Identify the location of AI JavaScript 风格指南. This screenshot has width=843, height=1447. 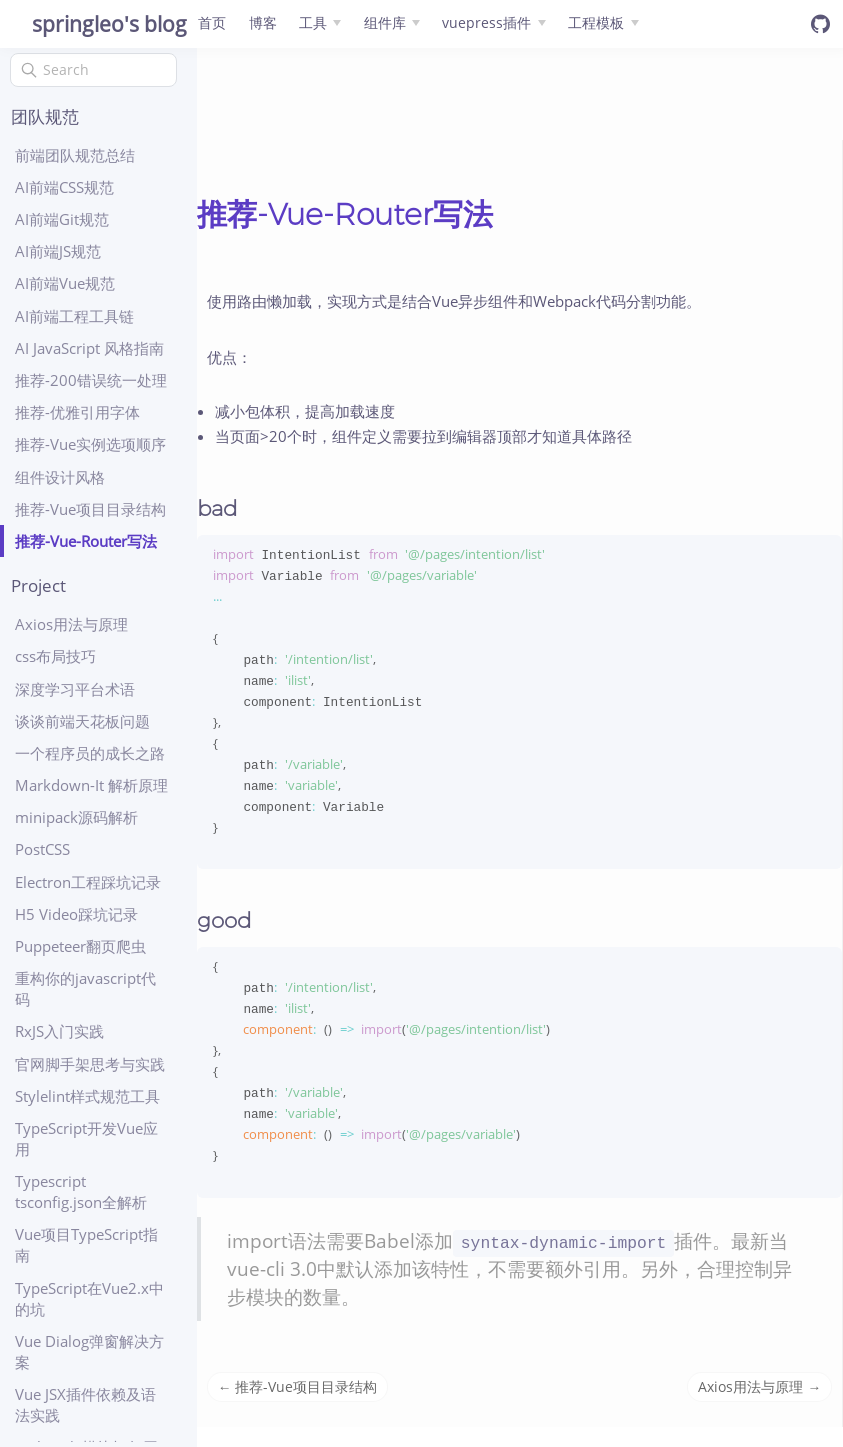
(89, 348).